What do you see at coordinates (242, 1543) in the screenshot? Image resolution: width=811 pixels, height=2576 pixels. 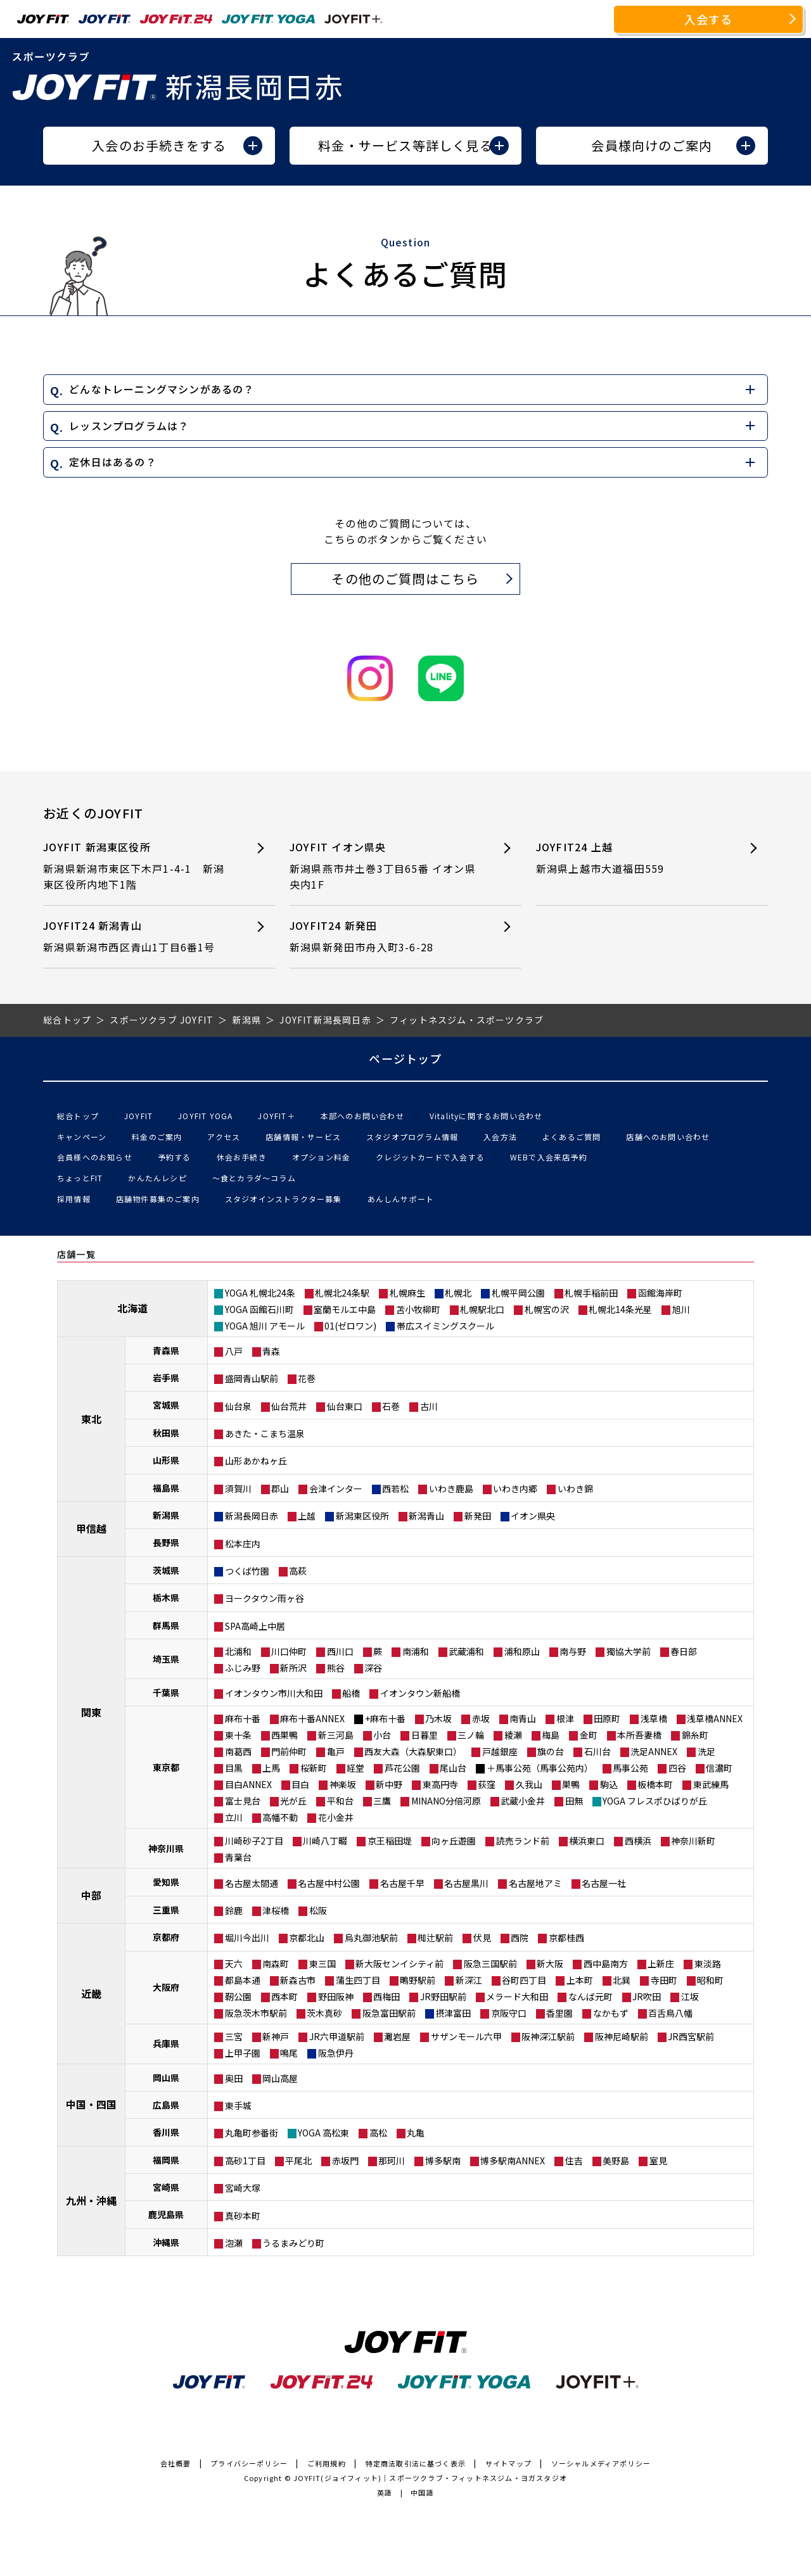 I see `松本庄内` at bounding box center [242, 1543].